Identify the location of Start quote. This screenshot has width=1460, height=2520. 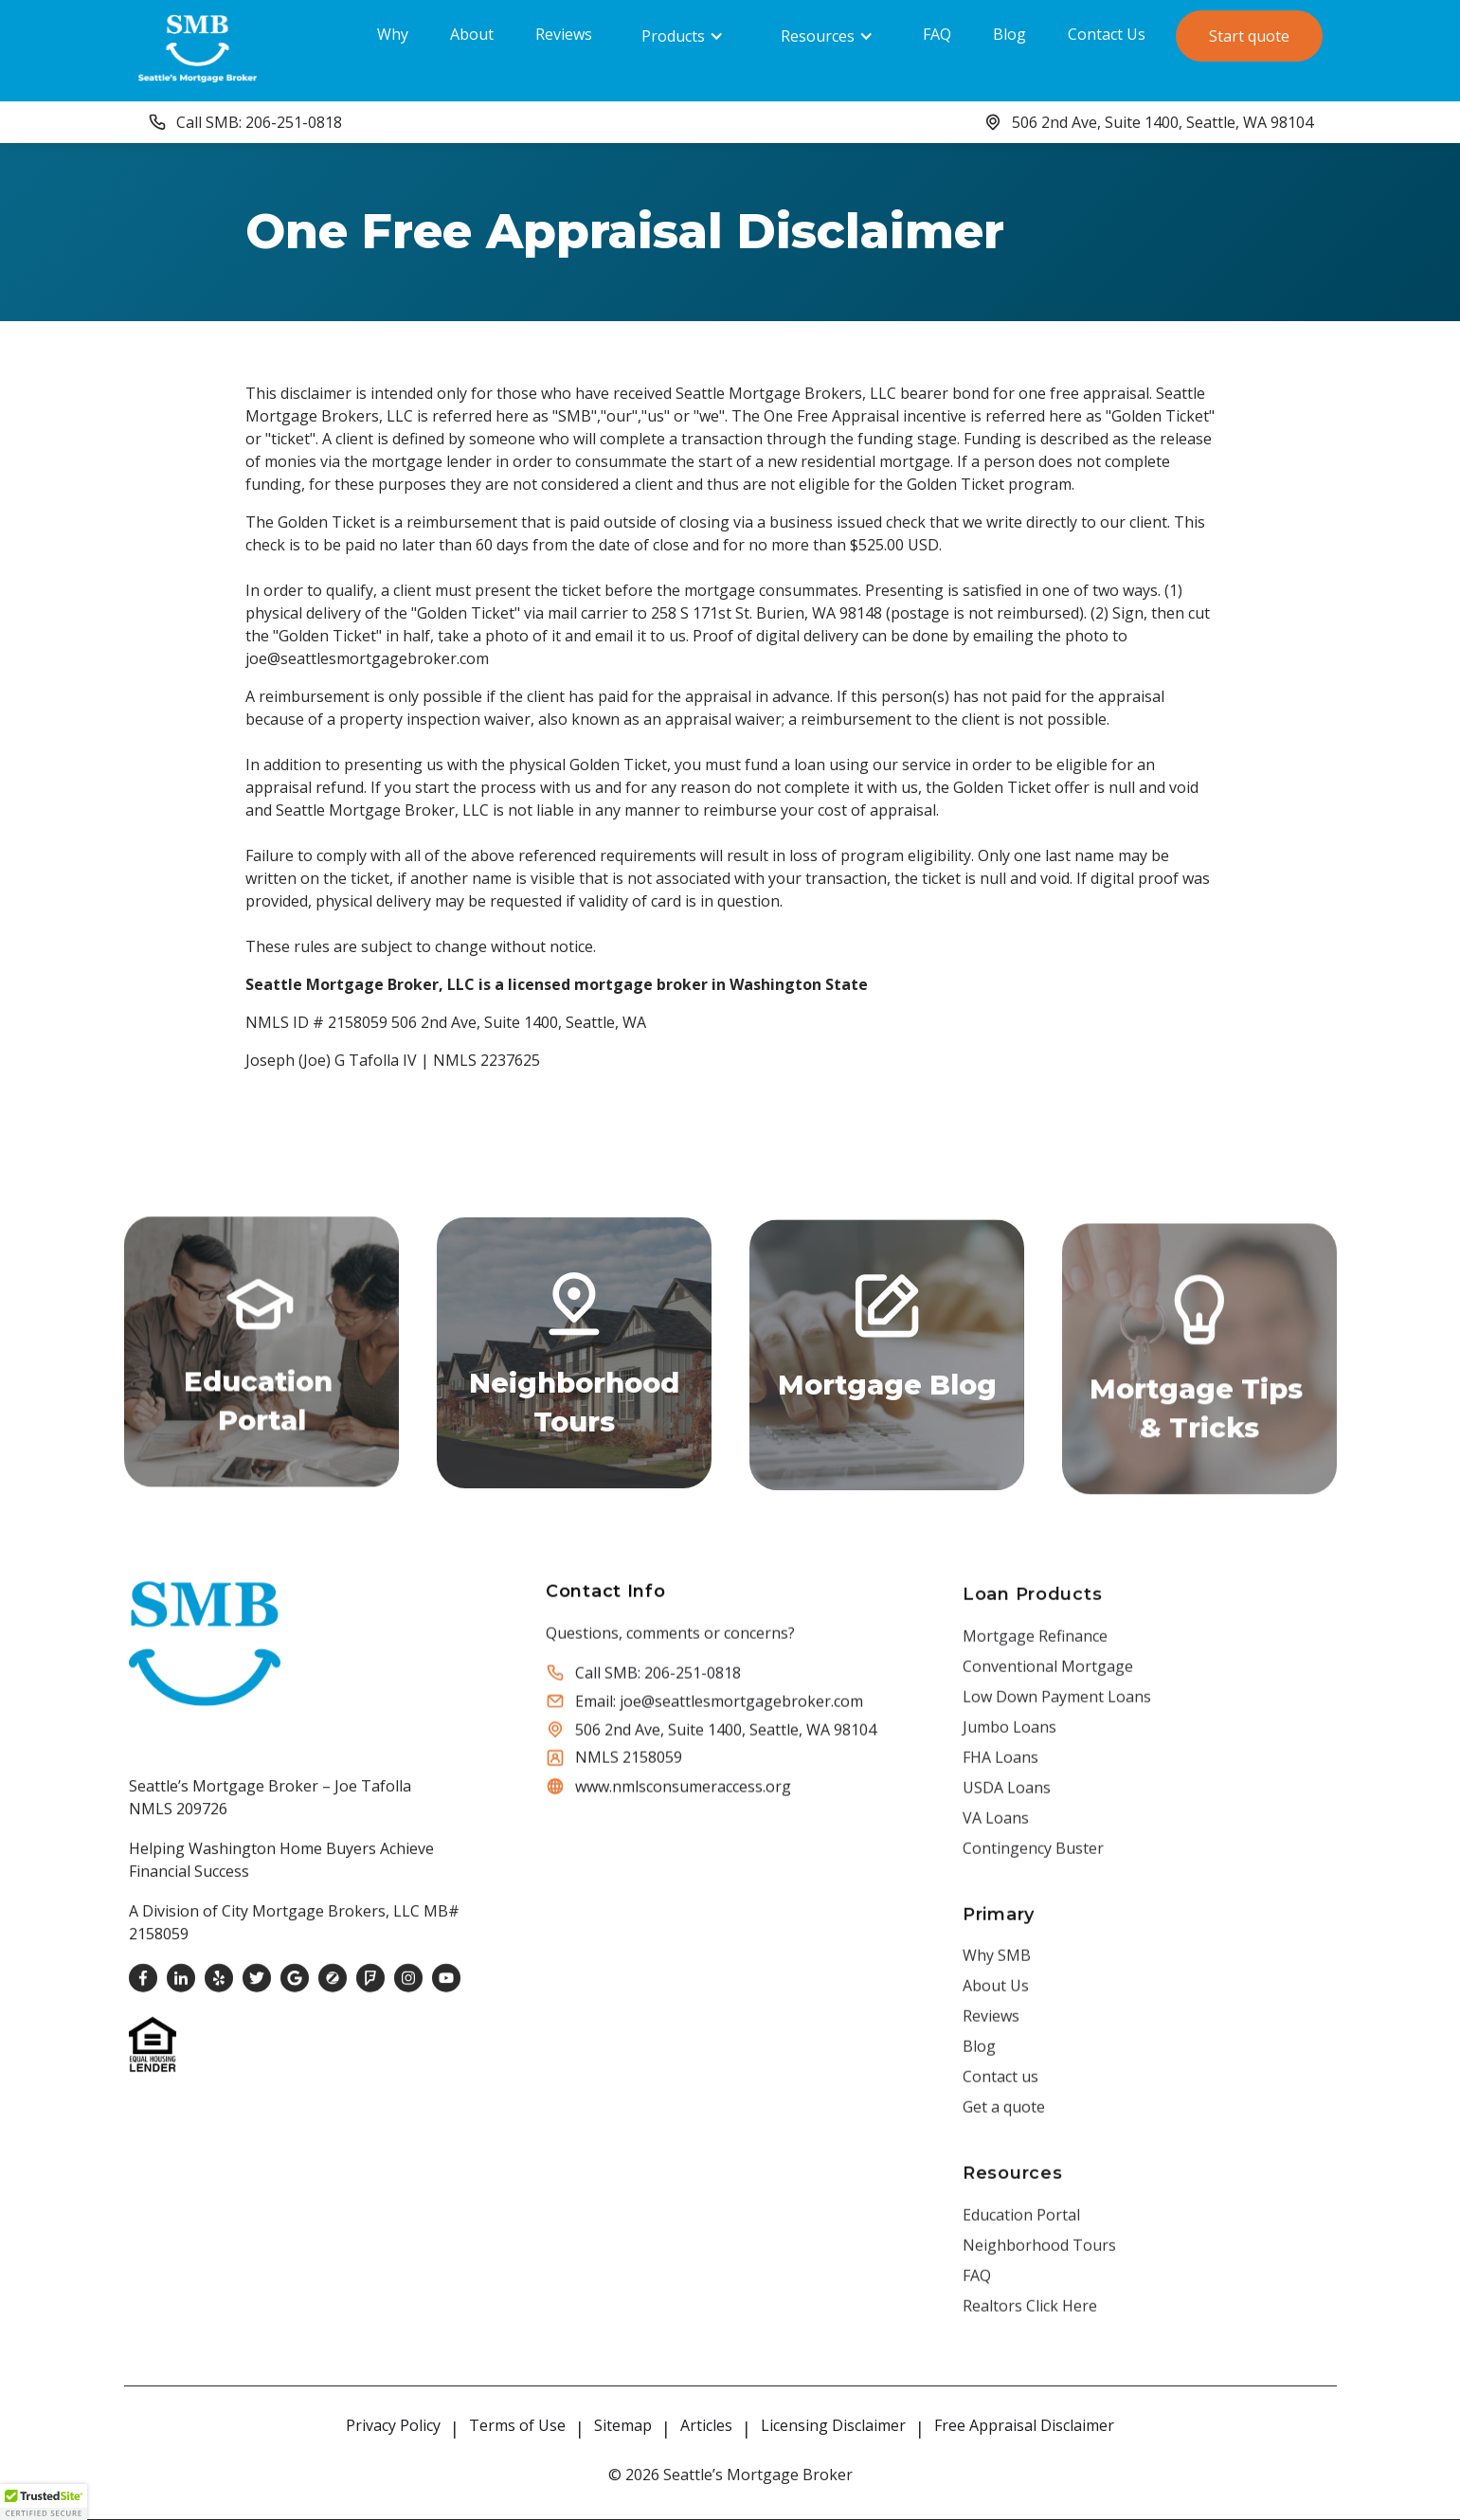
(1249, 36).